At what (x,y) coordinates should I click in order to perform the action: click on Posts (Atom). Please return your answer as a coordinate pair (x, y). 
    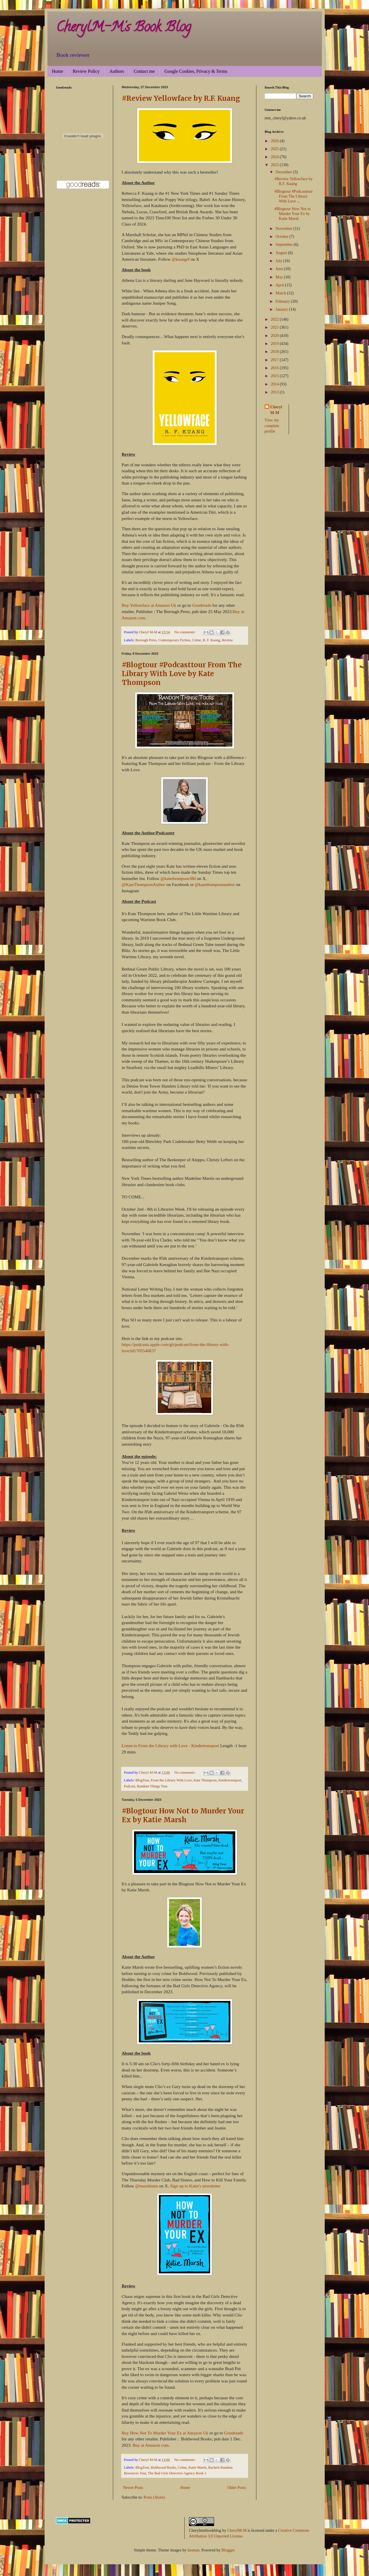
    Looking at the image, I should click on (154, 2497).